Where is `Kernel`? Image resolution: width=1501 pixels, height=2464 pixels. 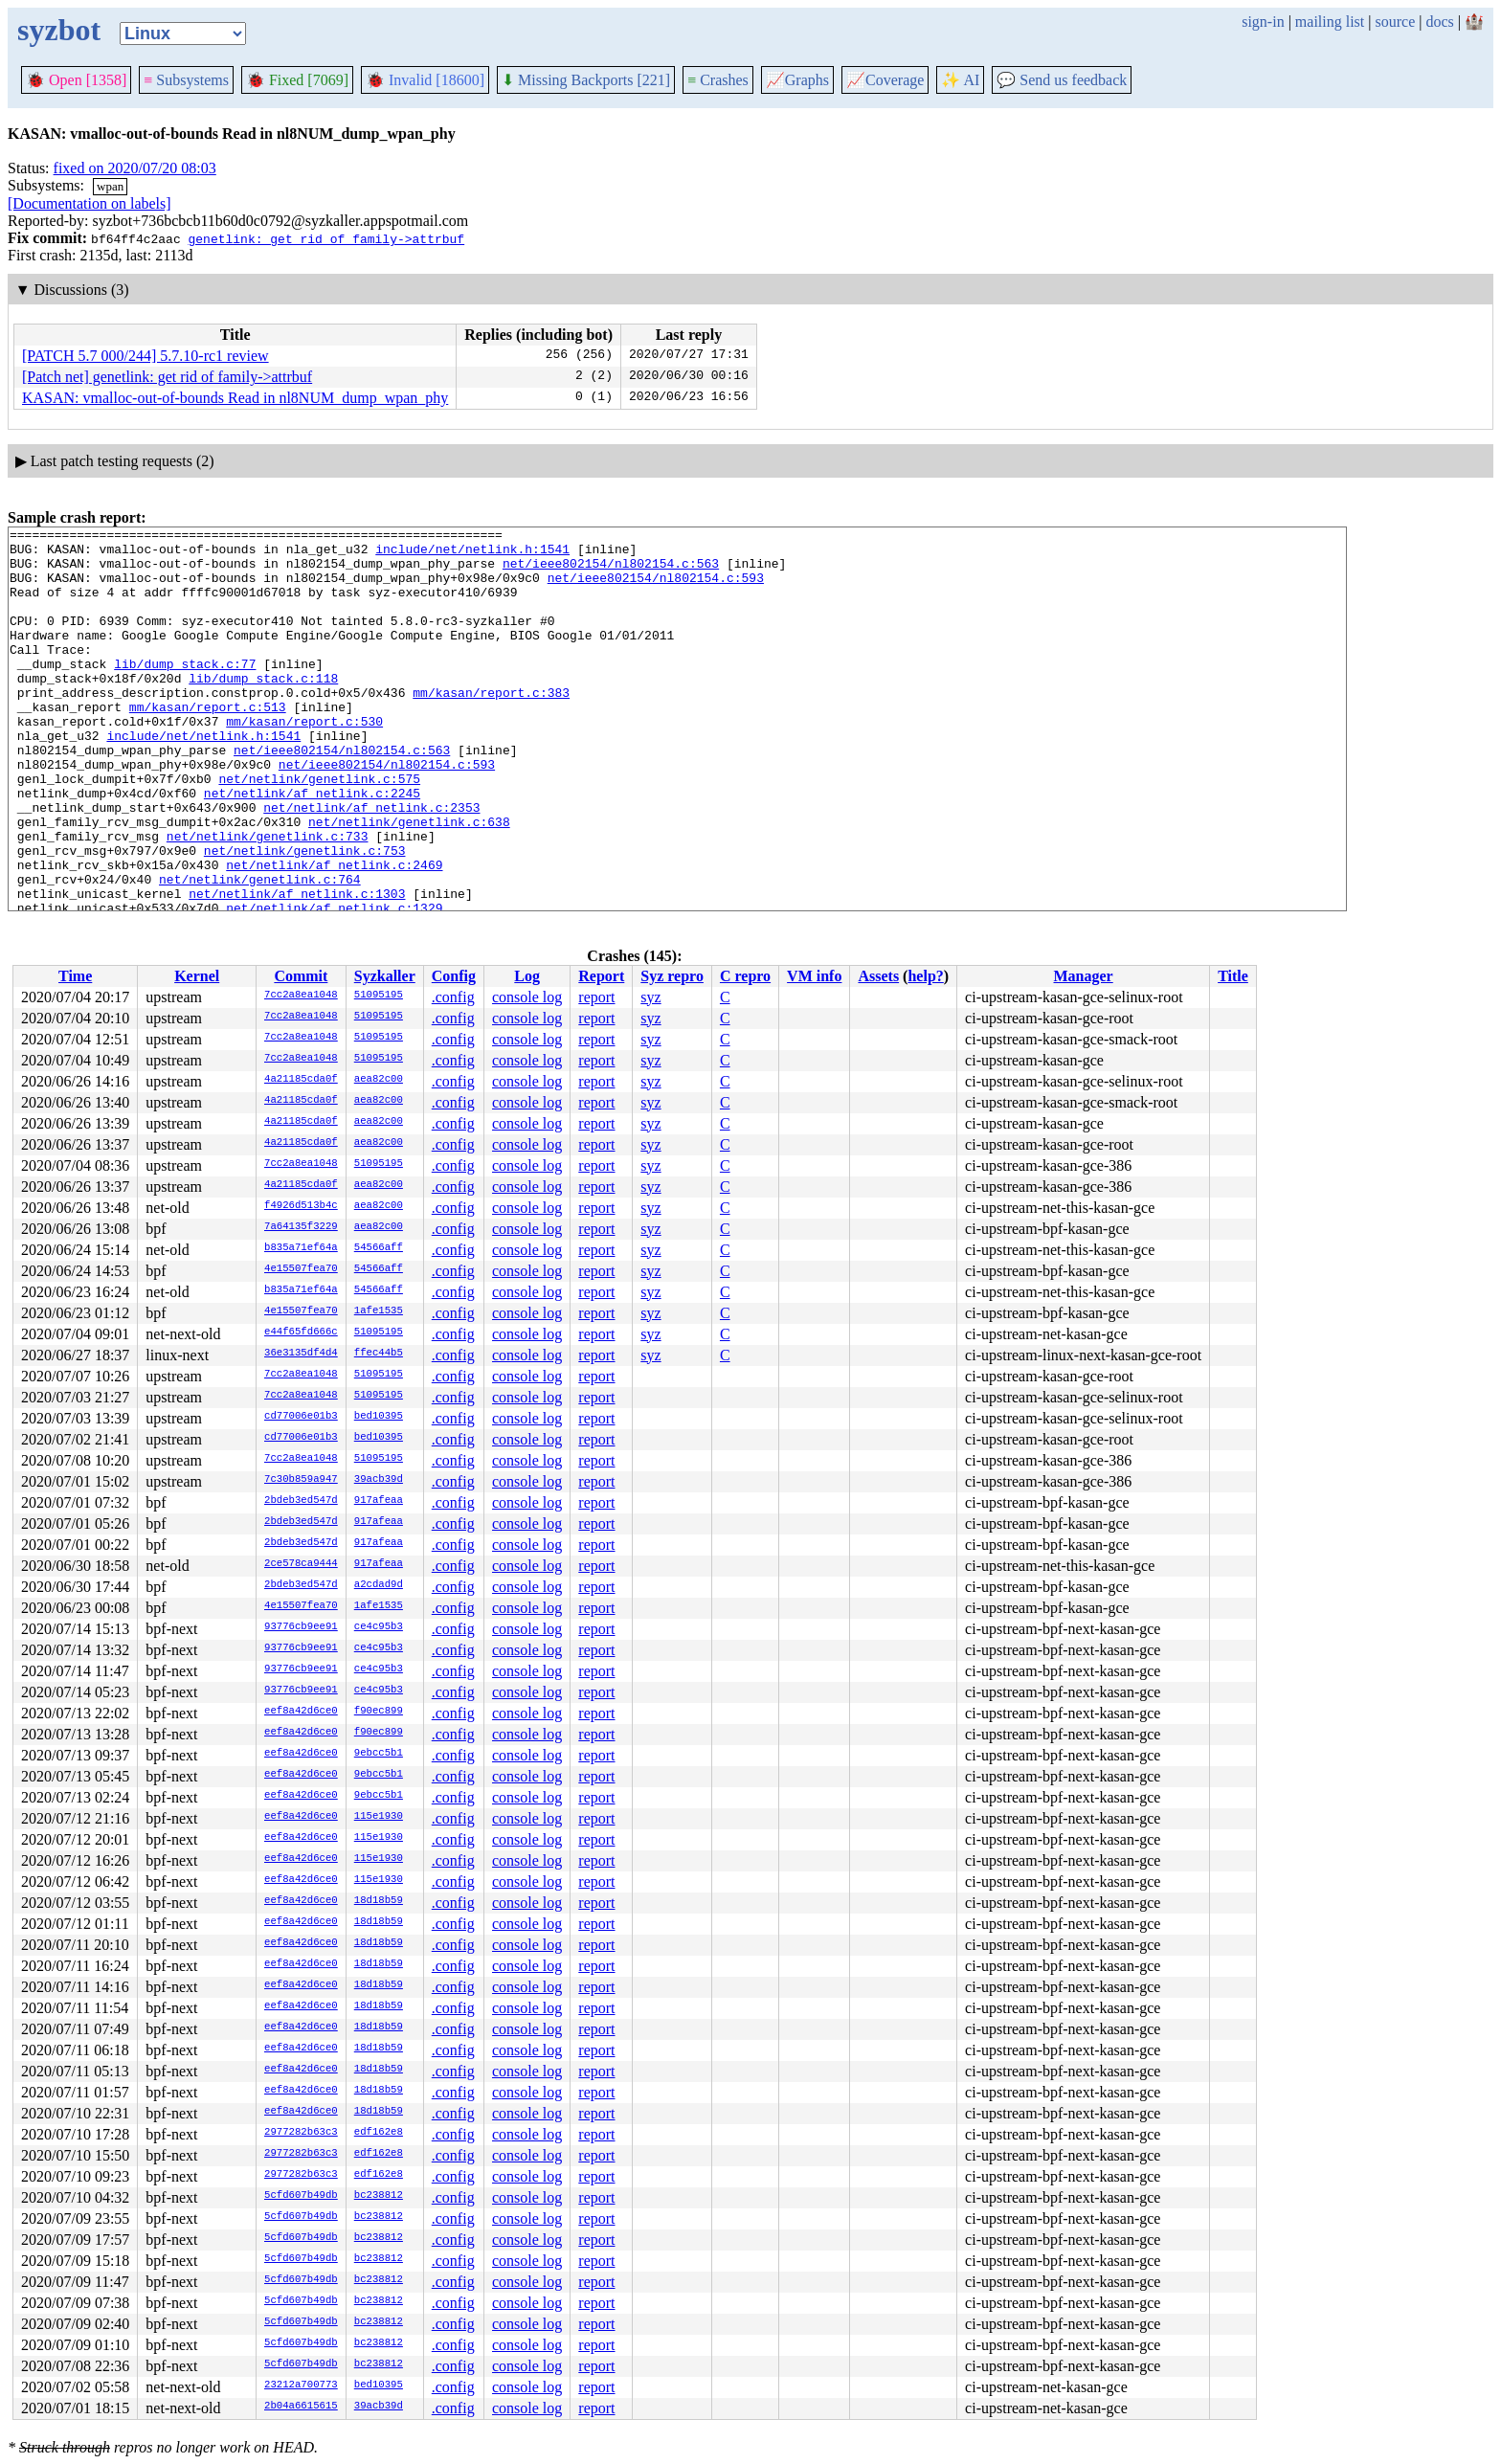
Kernel is located at coordinates (196, 976).